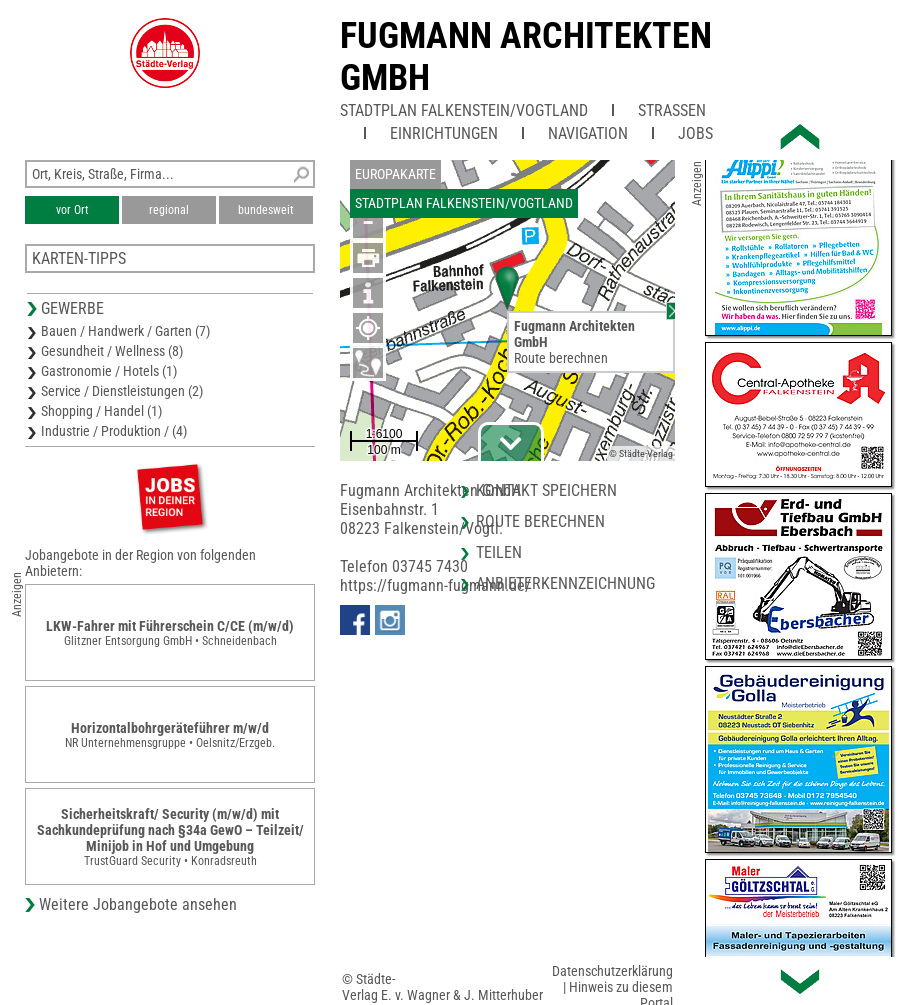  Describe the element at coordinates (695, 133) in the screenshot. I see `Jobs` at that location.